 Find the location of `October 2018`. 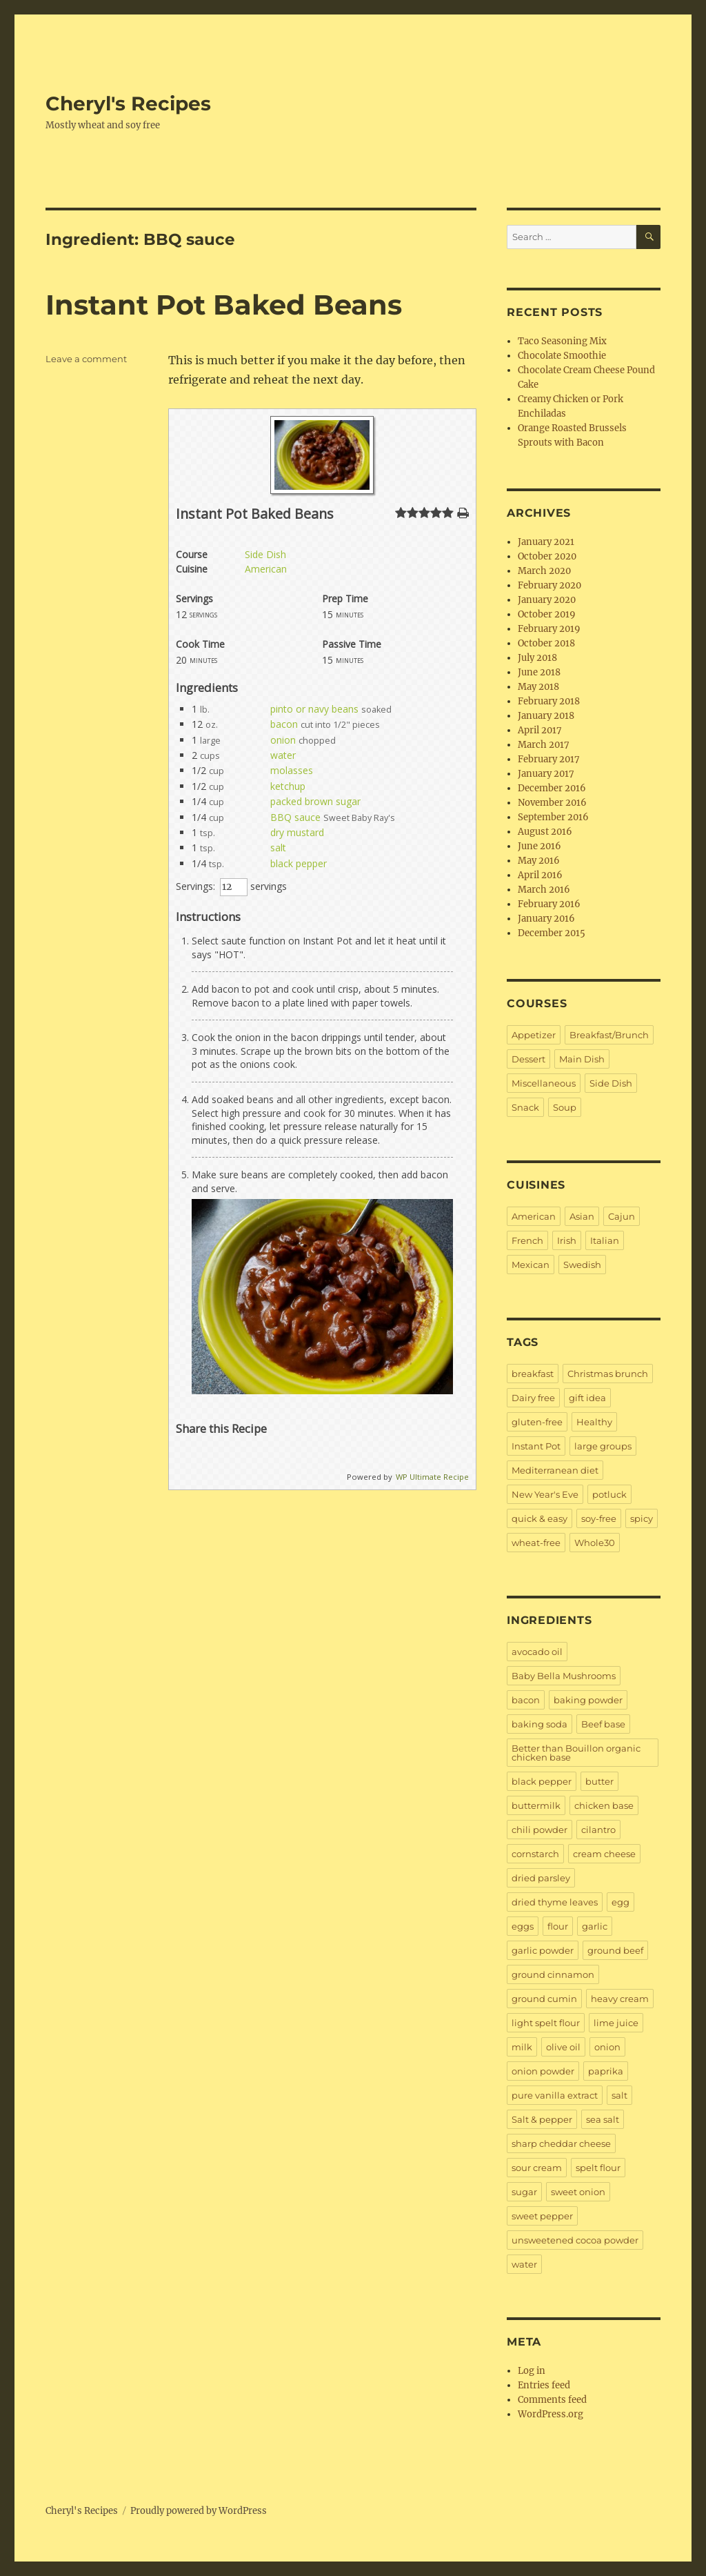

October 2018 is located at coordinates (546, 643).